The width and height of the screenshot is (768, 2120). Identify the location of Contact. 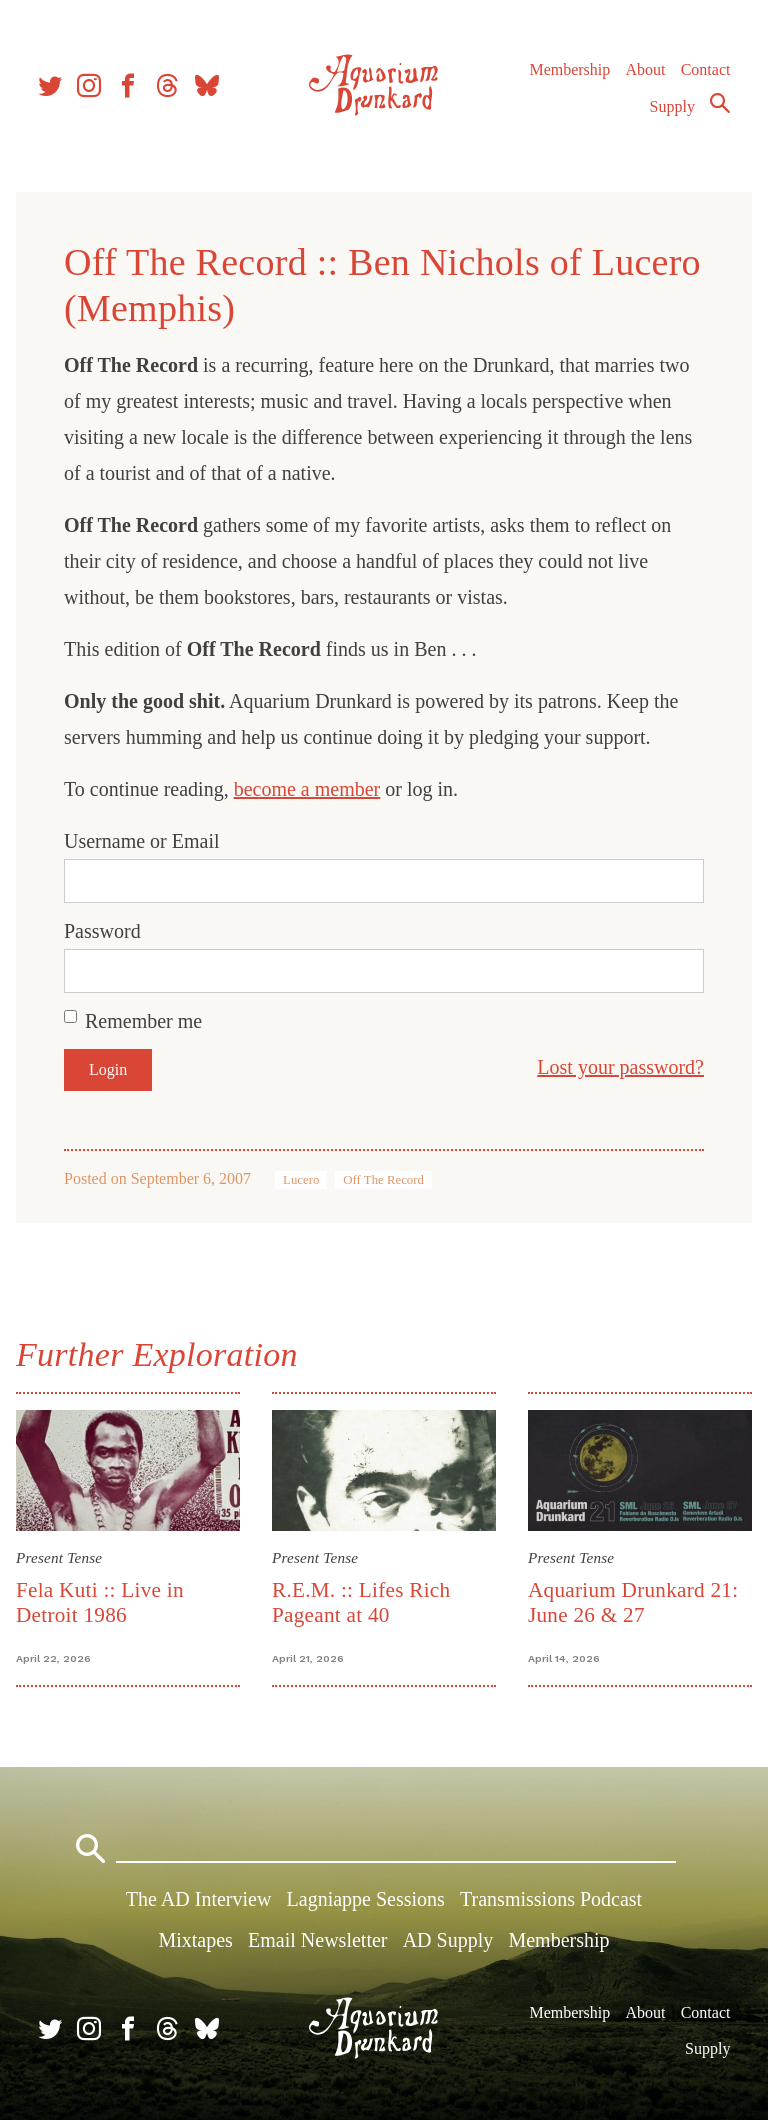
(706, 69).